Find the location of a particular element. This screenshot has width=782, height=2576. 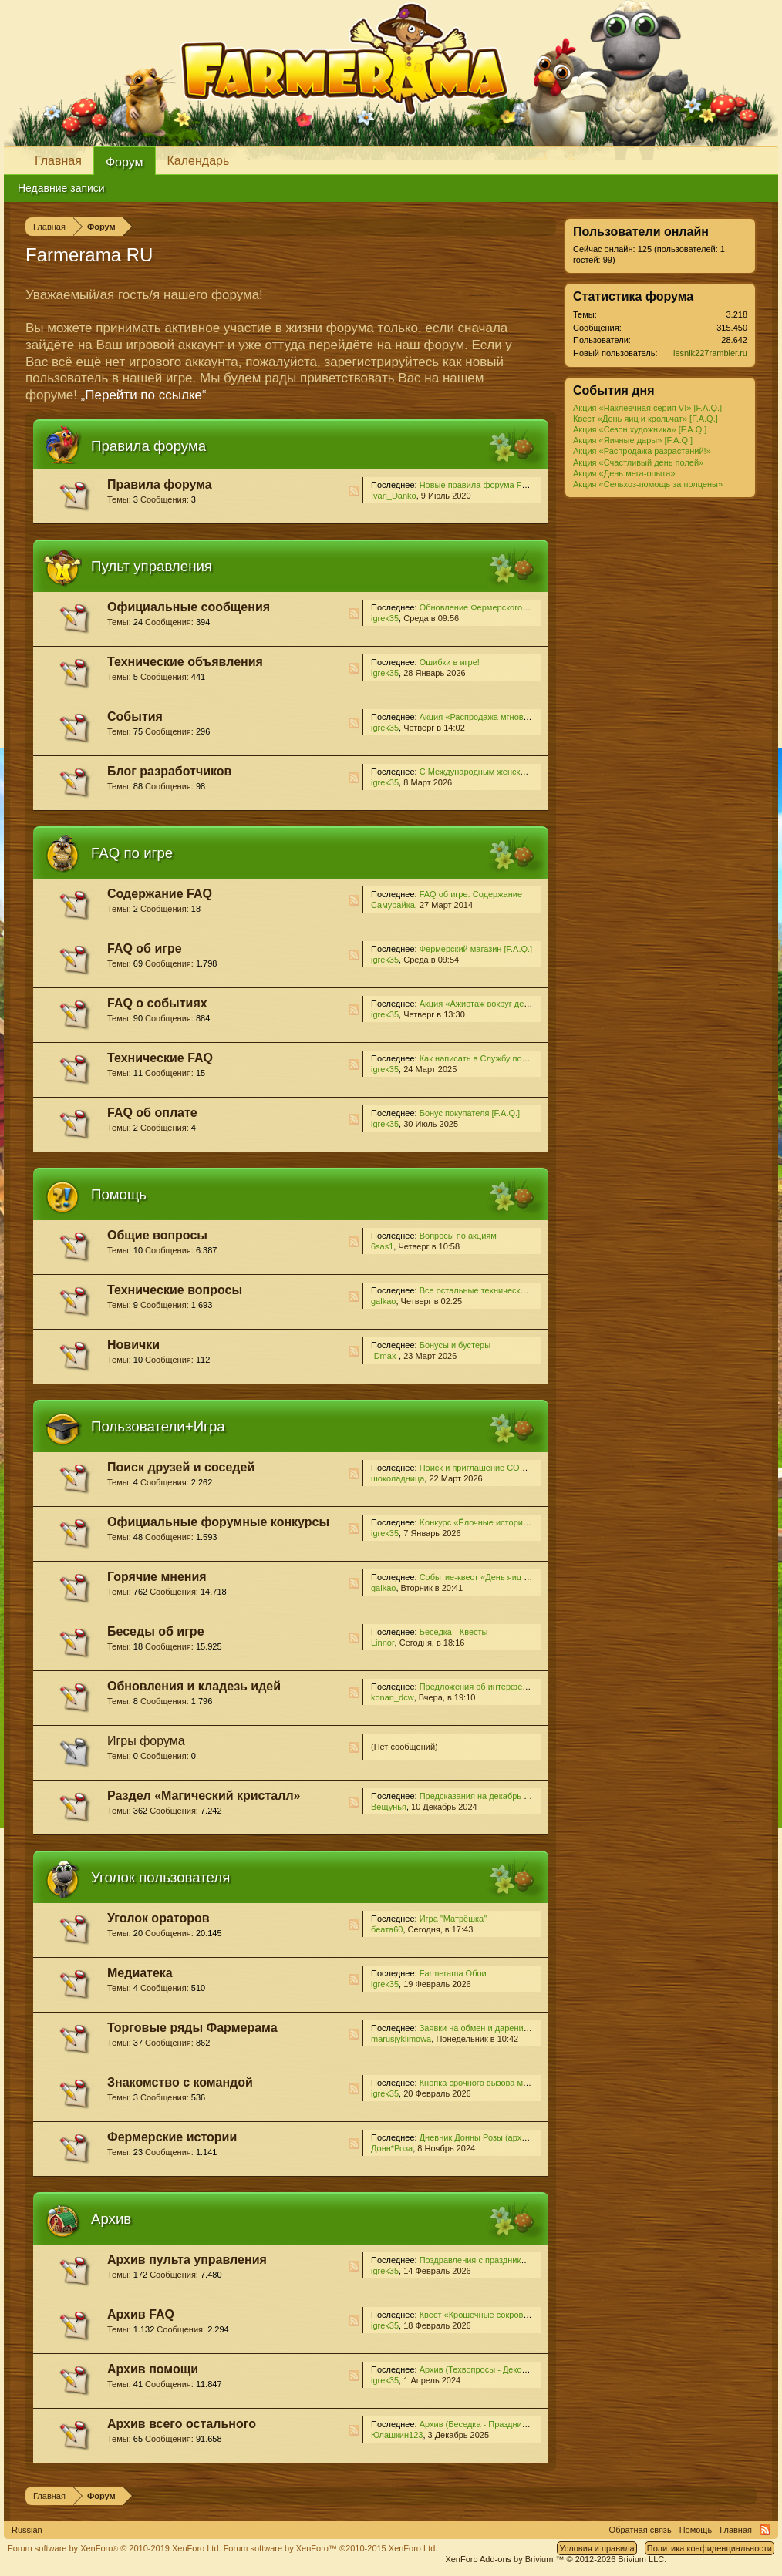

Новички is located at coordinates (133, 1344).